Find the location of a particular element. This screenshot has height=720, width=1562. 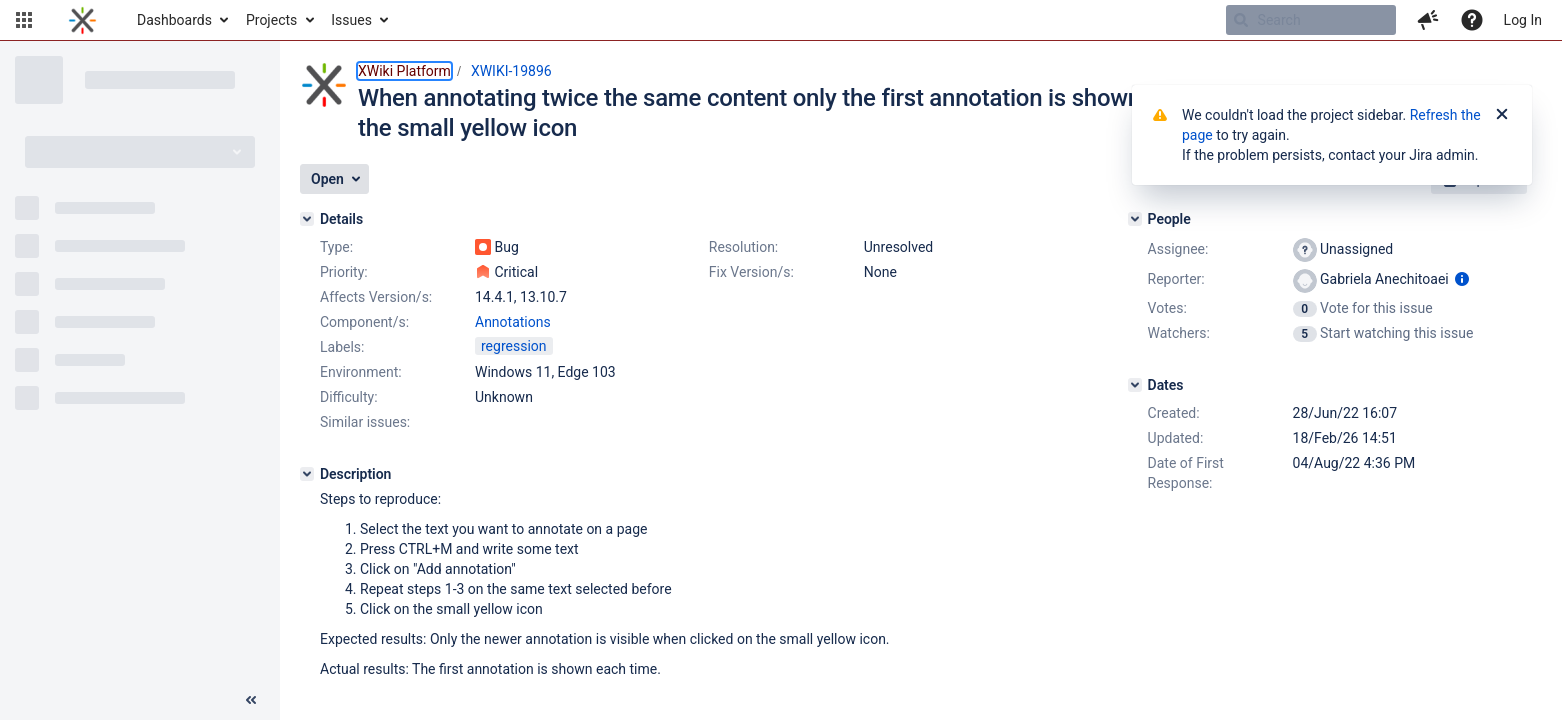

Fix Version/s: is located at coordinates (751, 272).